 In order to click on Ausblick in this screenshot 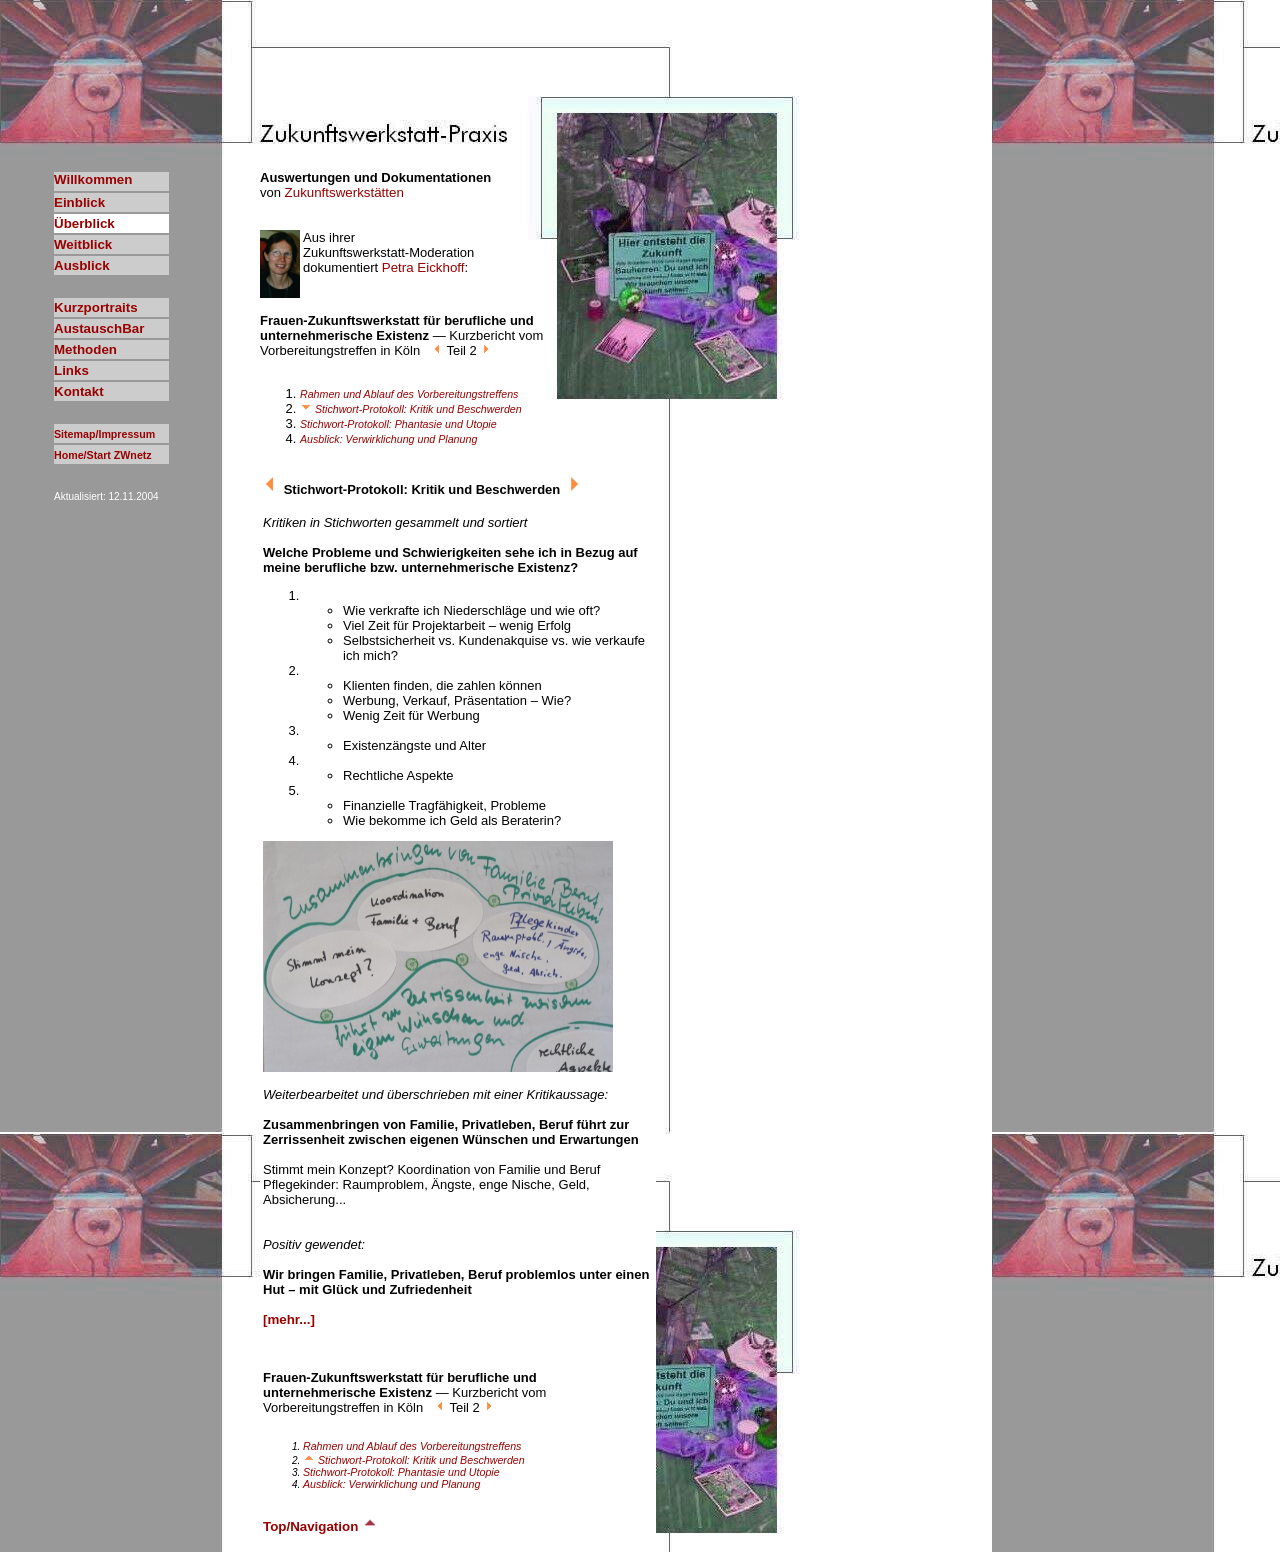, I will do `click(82, 265)`.